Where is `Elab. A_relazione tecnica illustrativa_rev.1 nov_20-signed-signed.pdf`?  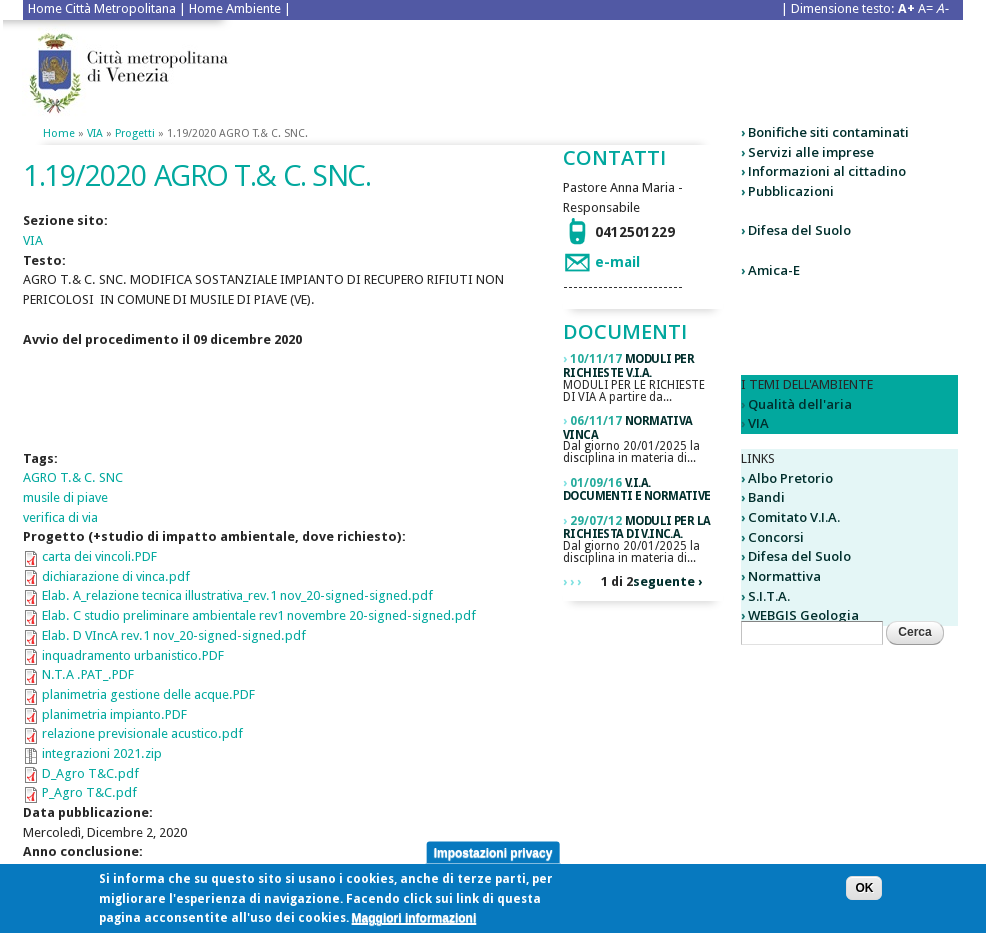 Elab. A_relazione tecnica illustrativa_rev.1 nov_20-signed-signed.pdf is located at coordinates (237, 595).